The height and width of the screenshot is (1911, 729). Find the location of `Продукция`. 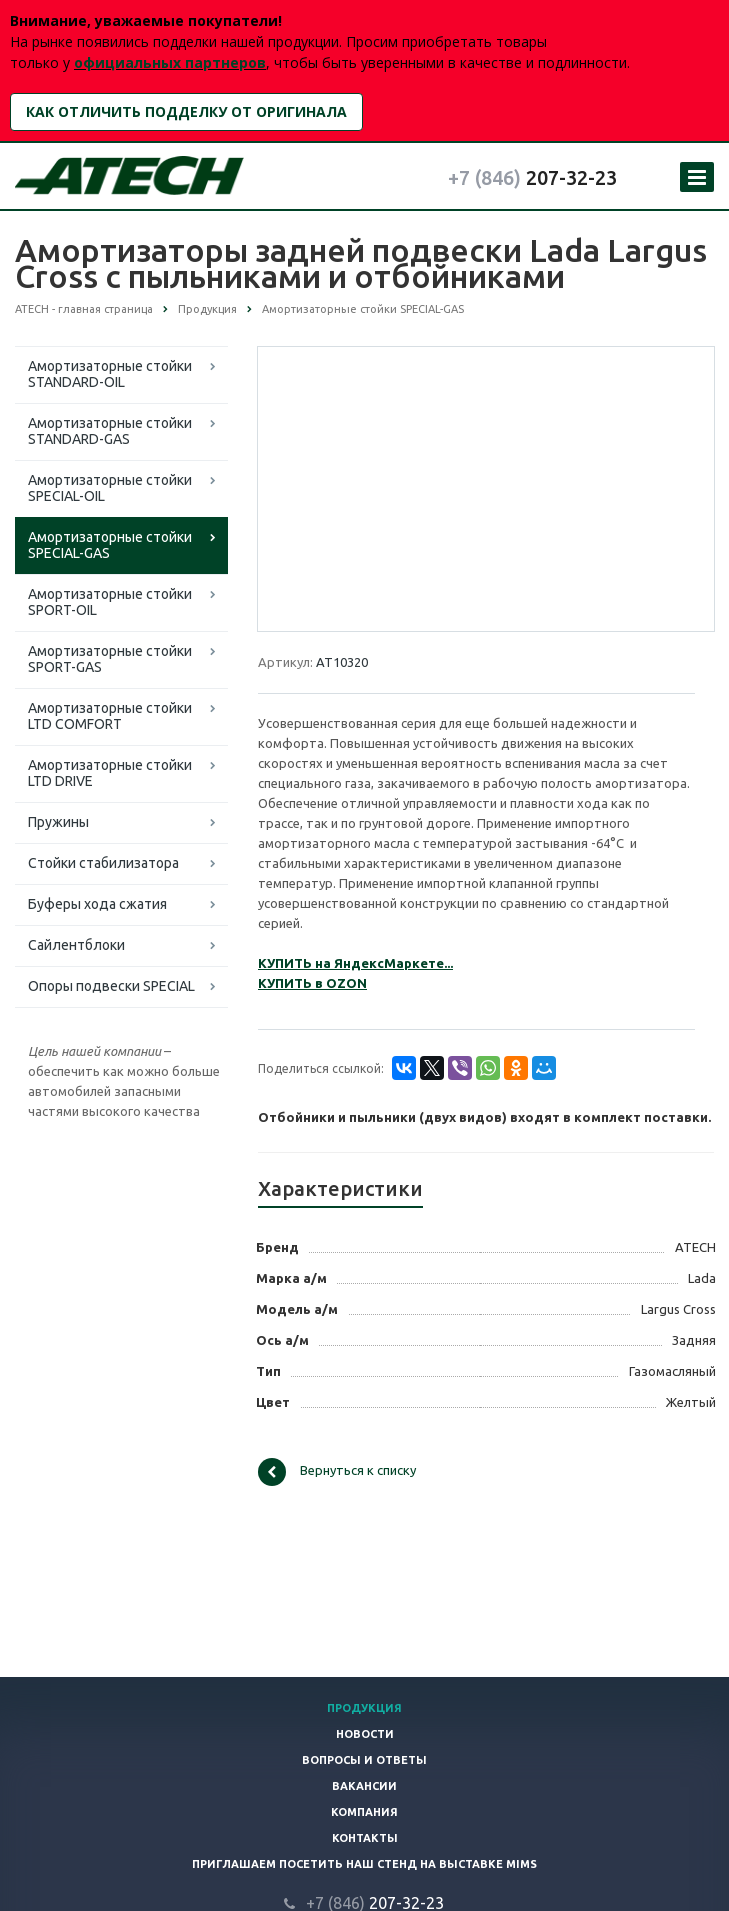

Продукция is located at coordinates (364, 1708).